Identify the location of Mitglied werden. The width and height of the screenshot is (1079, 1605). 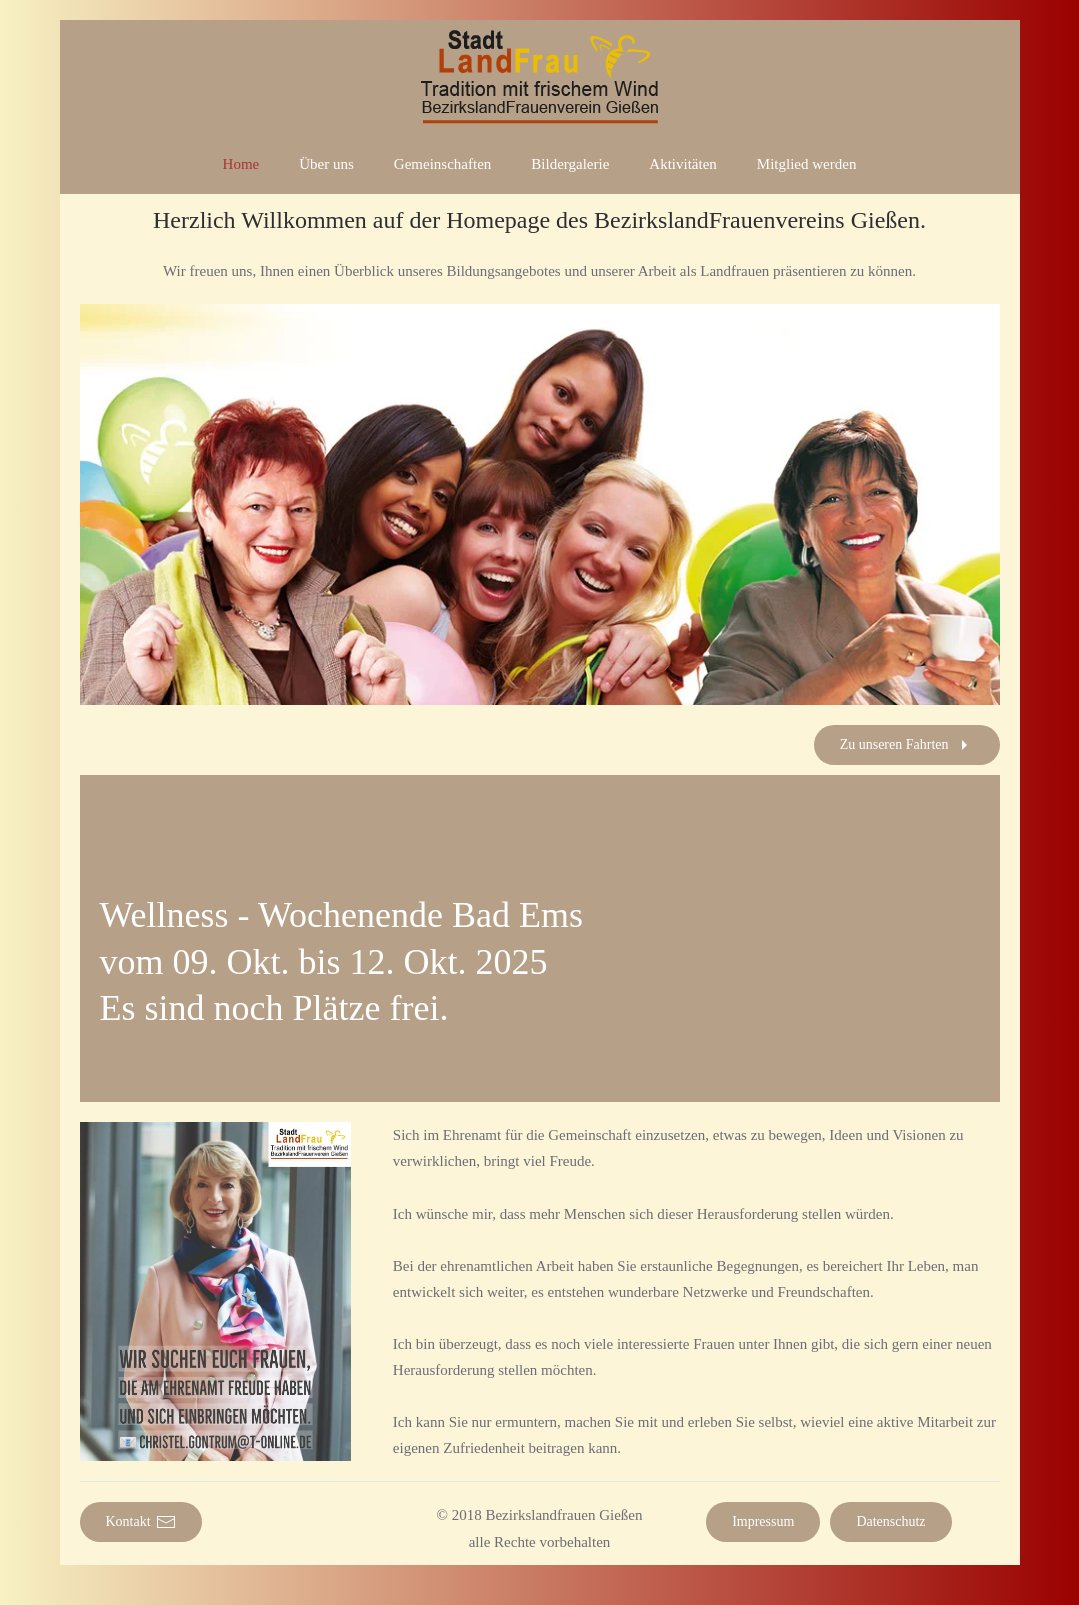
(807, 164).